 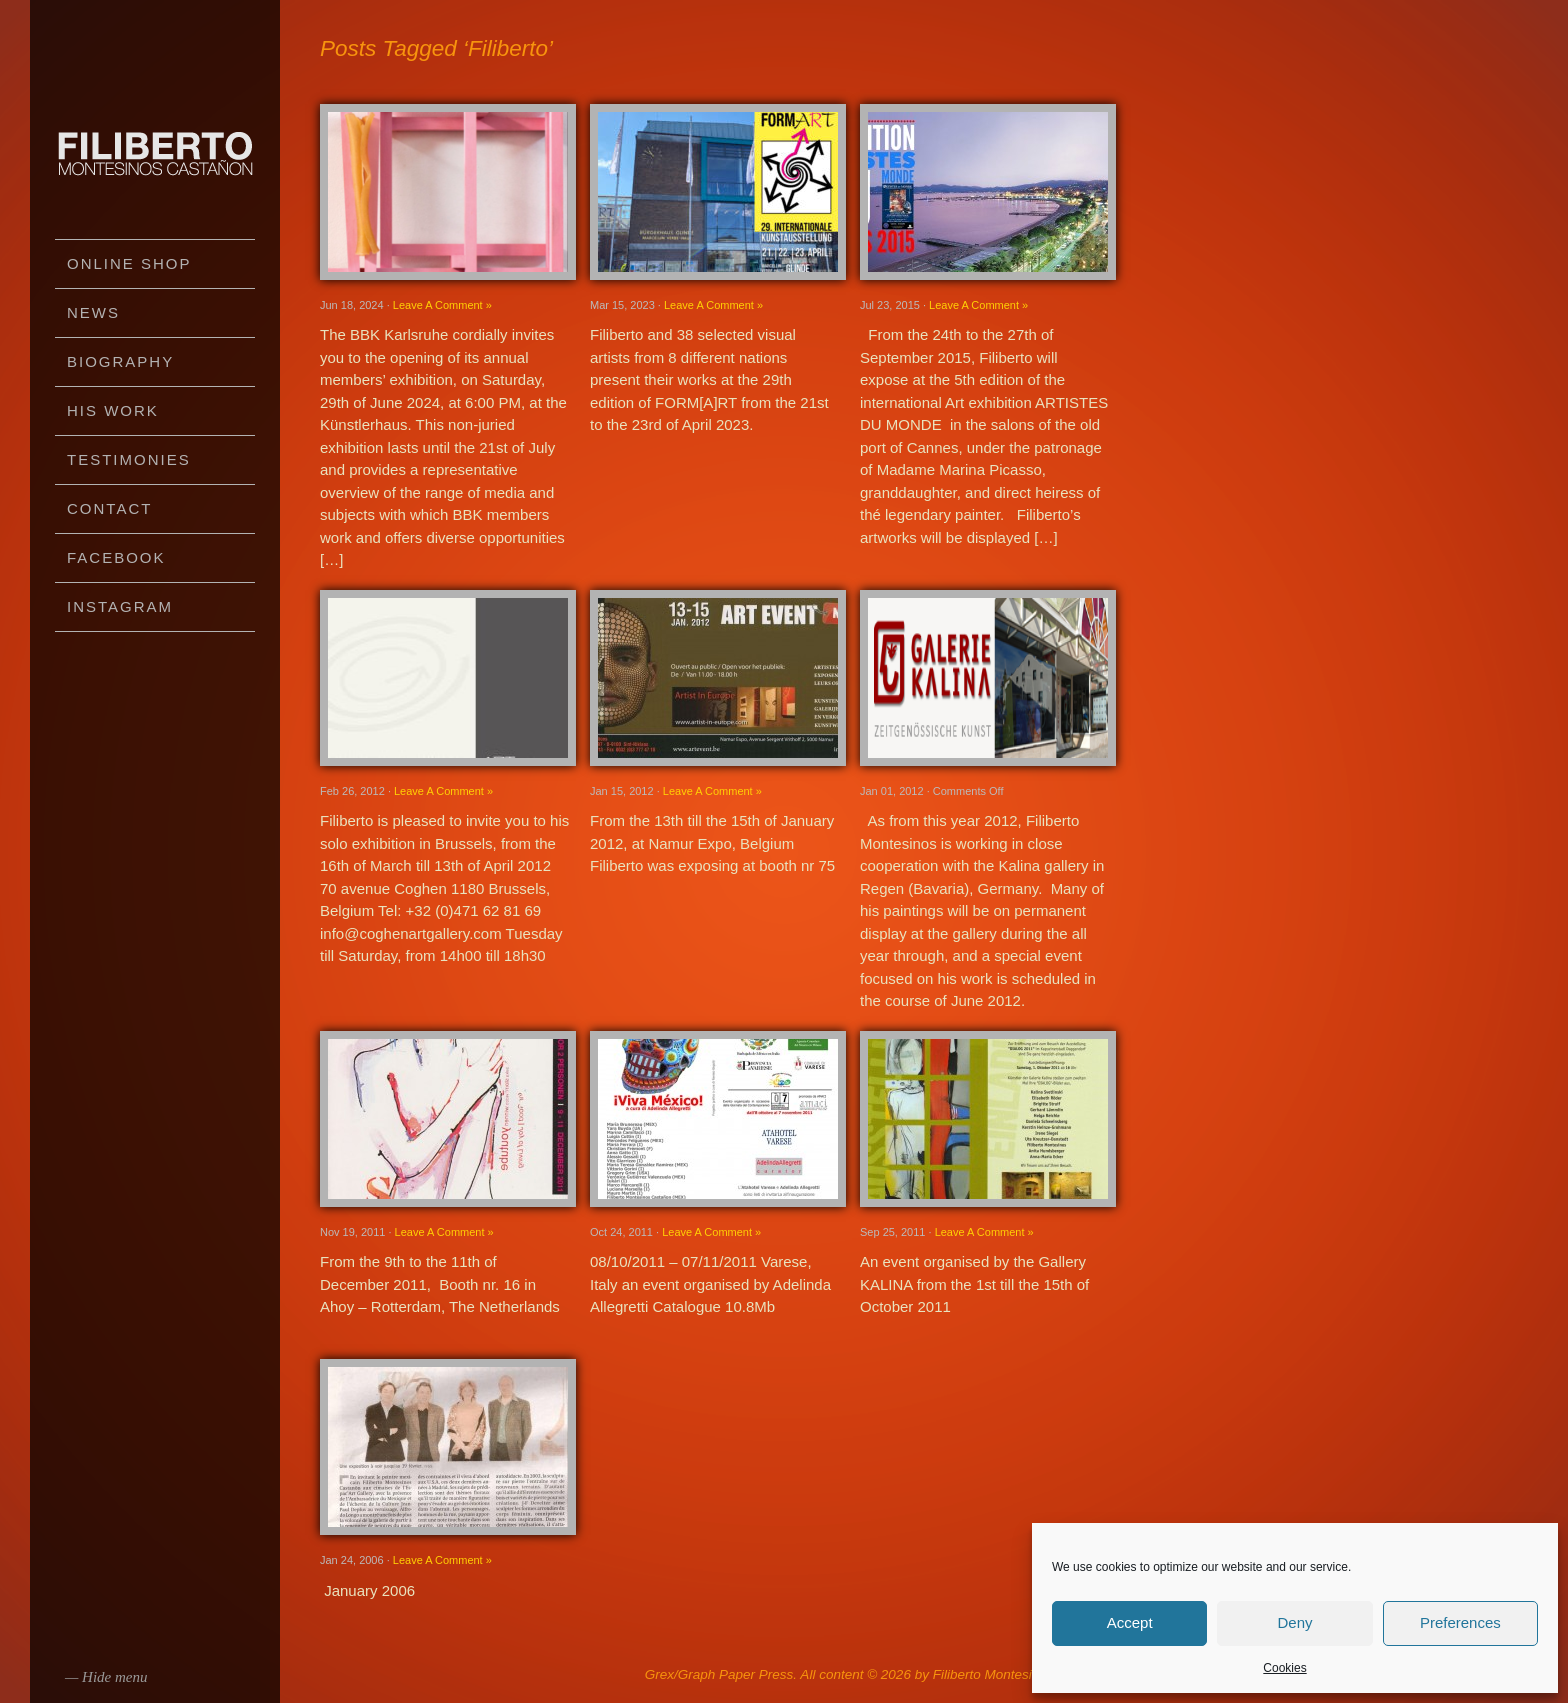 I want to click on Contact, so click(x=109, y=508).